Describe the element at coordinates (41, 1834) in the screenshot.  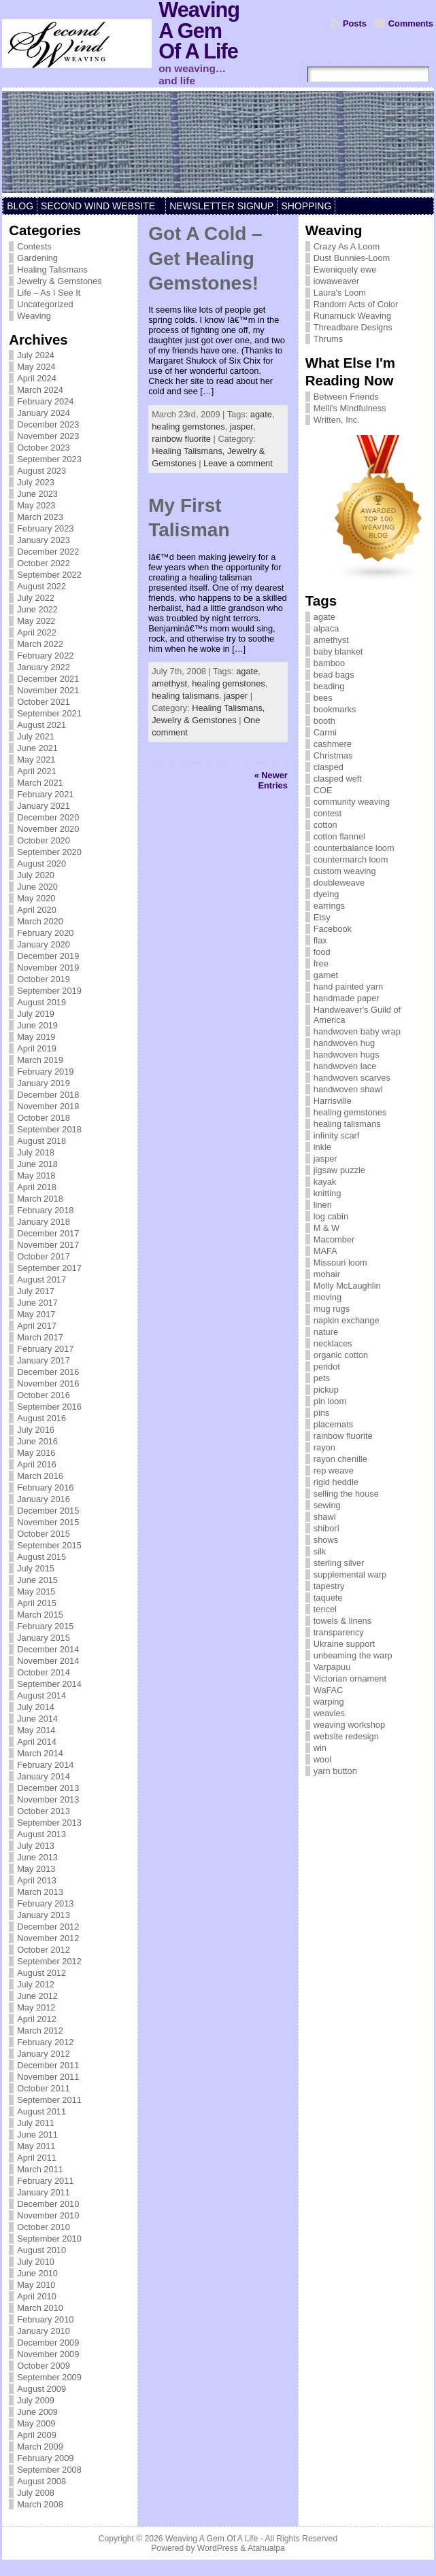
I see `August 2013` at that location.